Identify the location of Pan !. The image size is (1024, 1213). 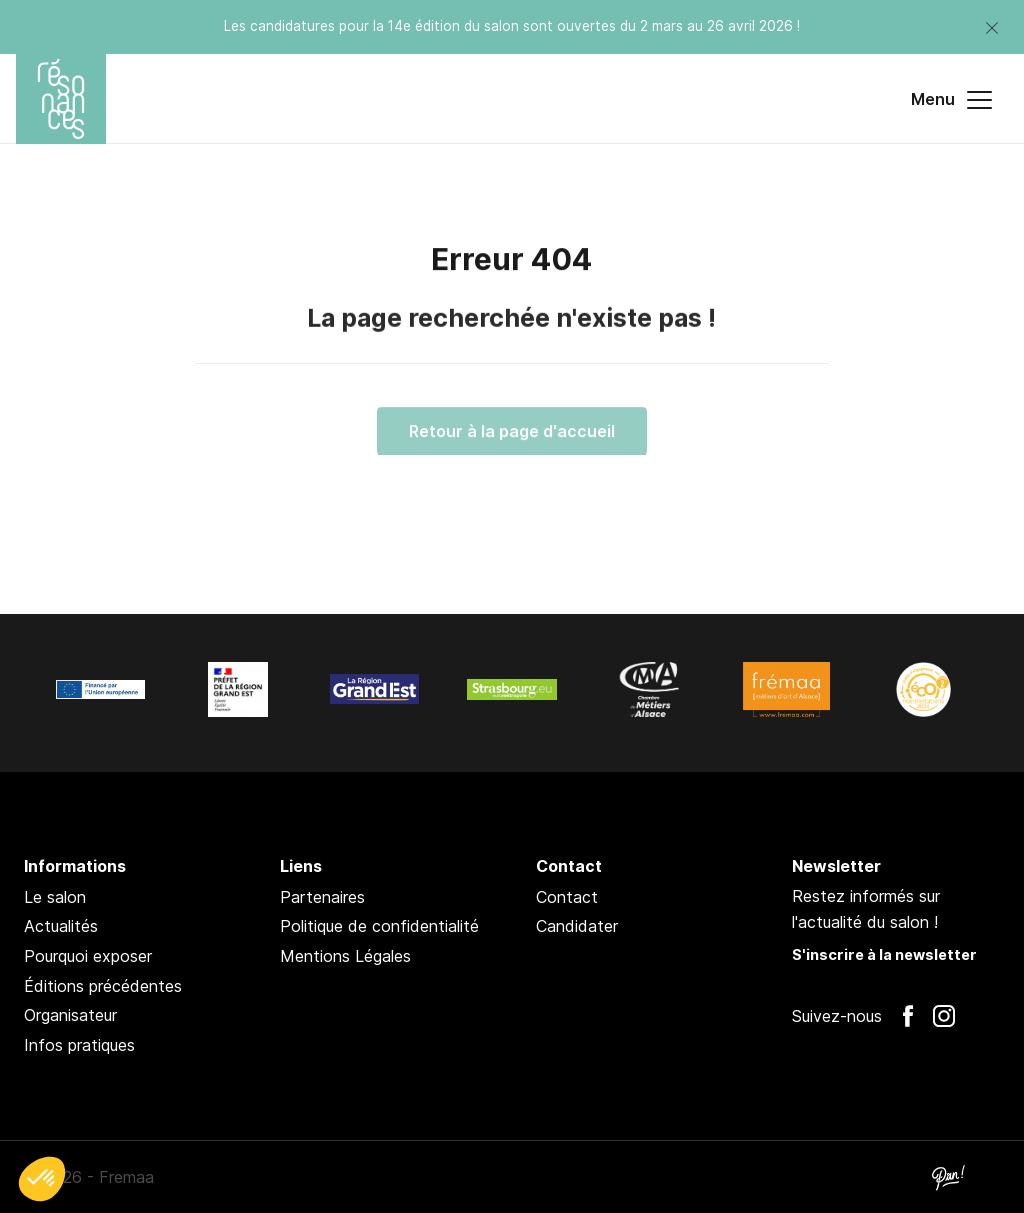
(948, 1177).